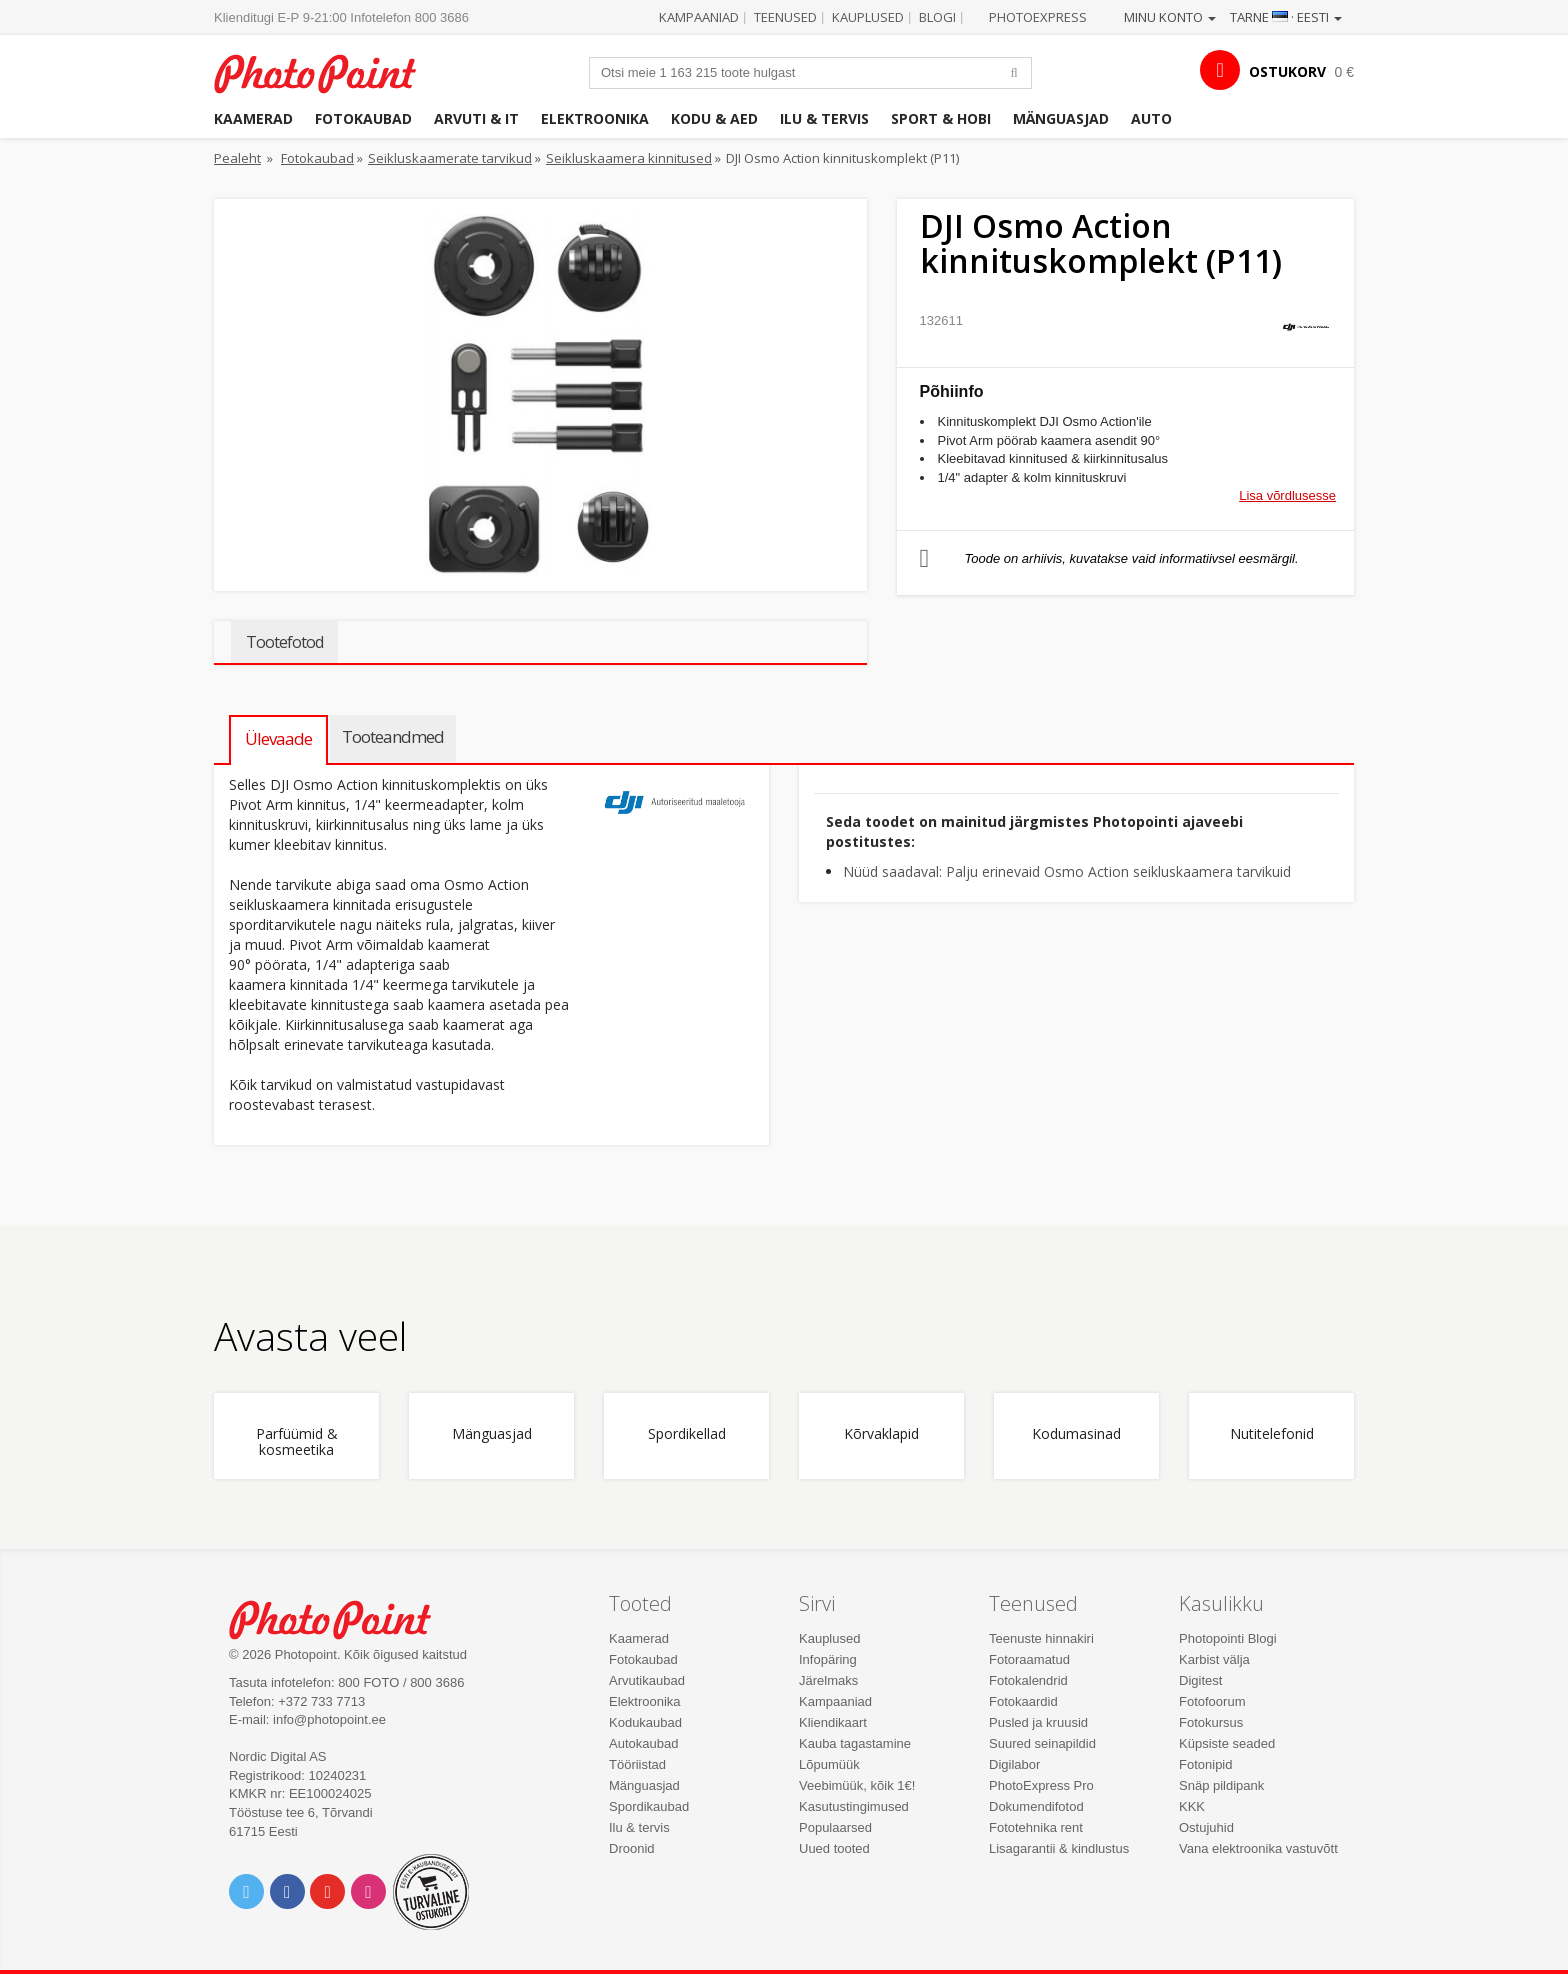 The image size is (1568, 1974). What do you see at coordinates (1258, 1848) in the screenshot?
I see `Vana elektroonika vastuvõtt` at bounding box center [1258, 1848].